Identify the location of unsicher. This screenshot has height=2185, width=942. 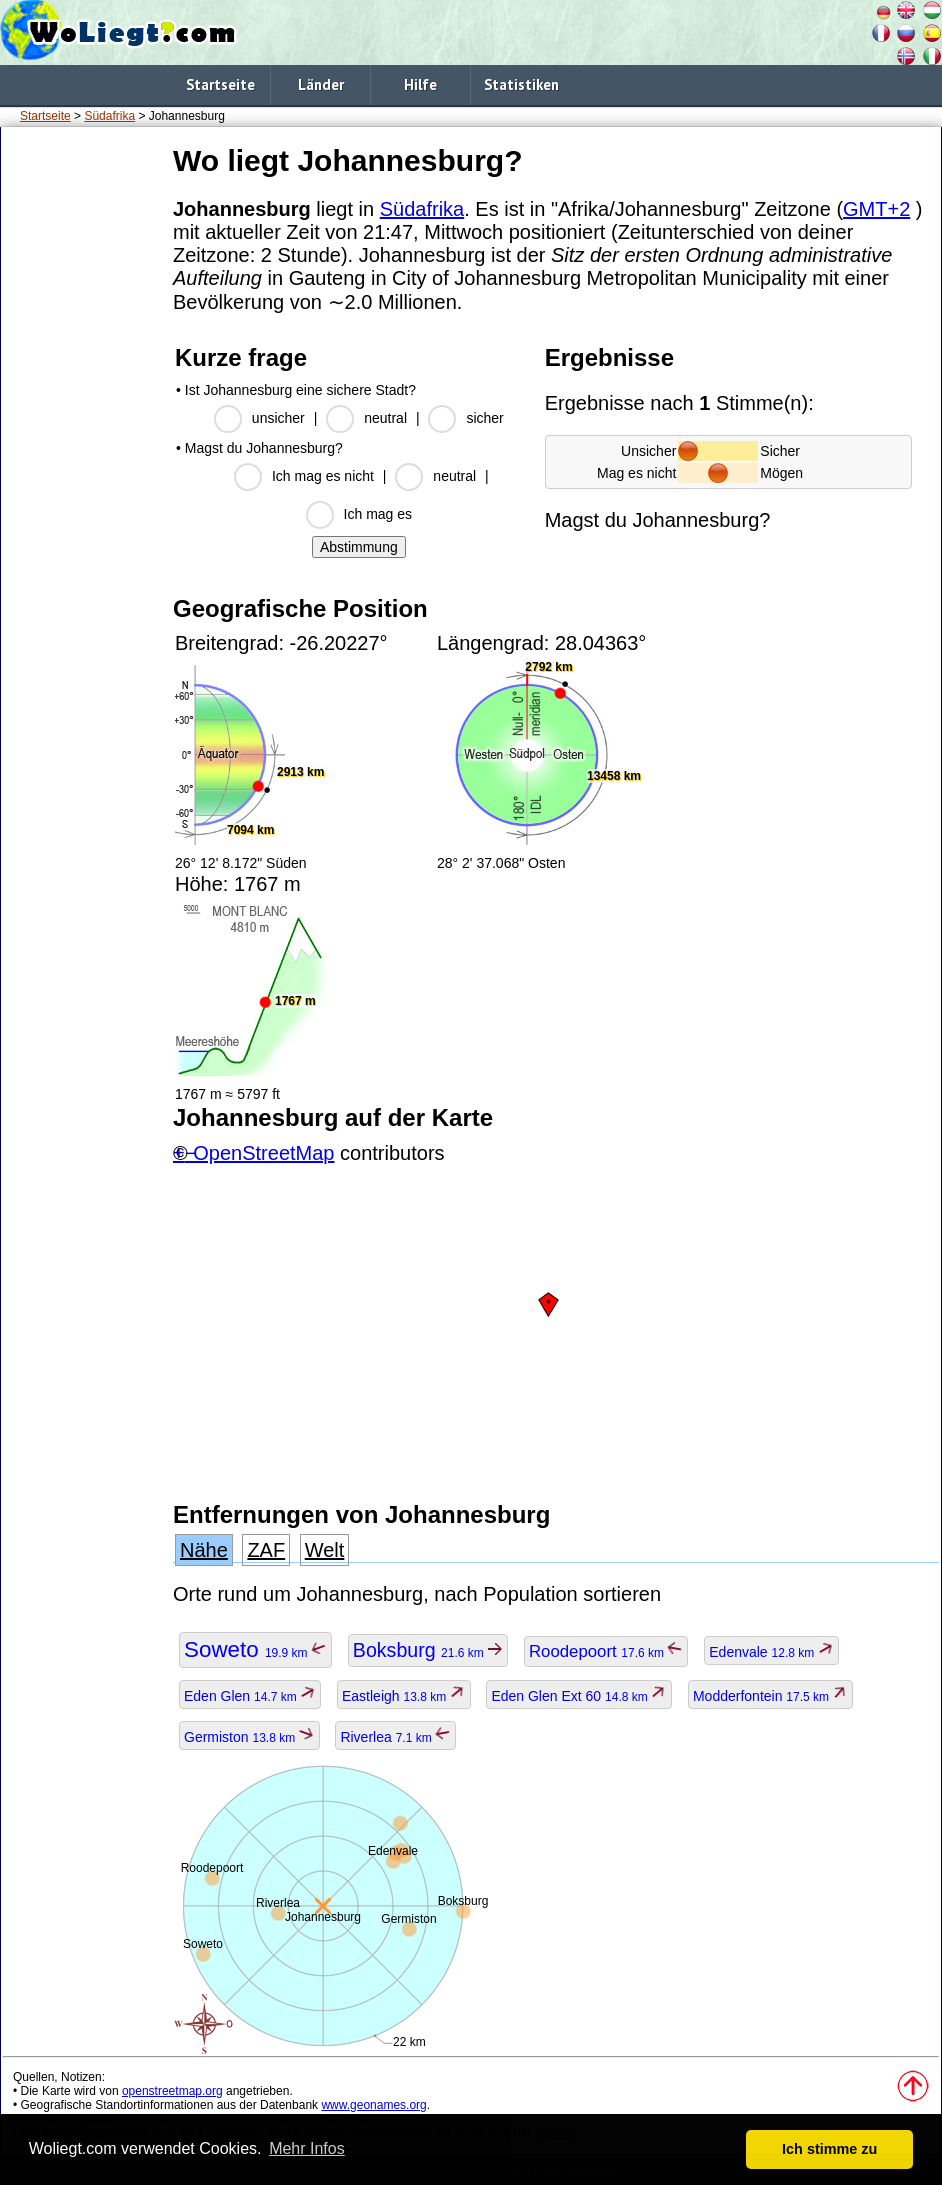
(278, 418).